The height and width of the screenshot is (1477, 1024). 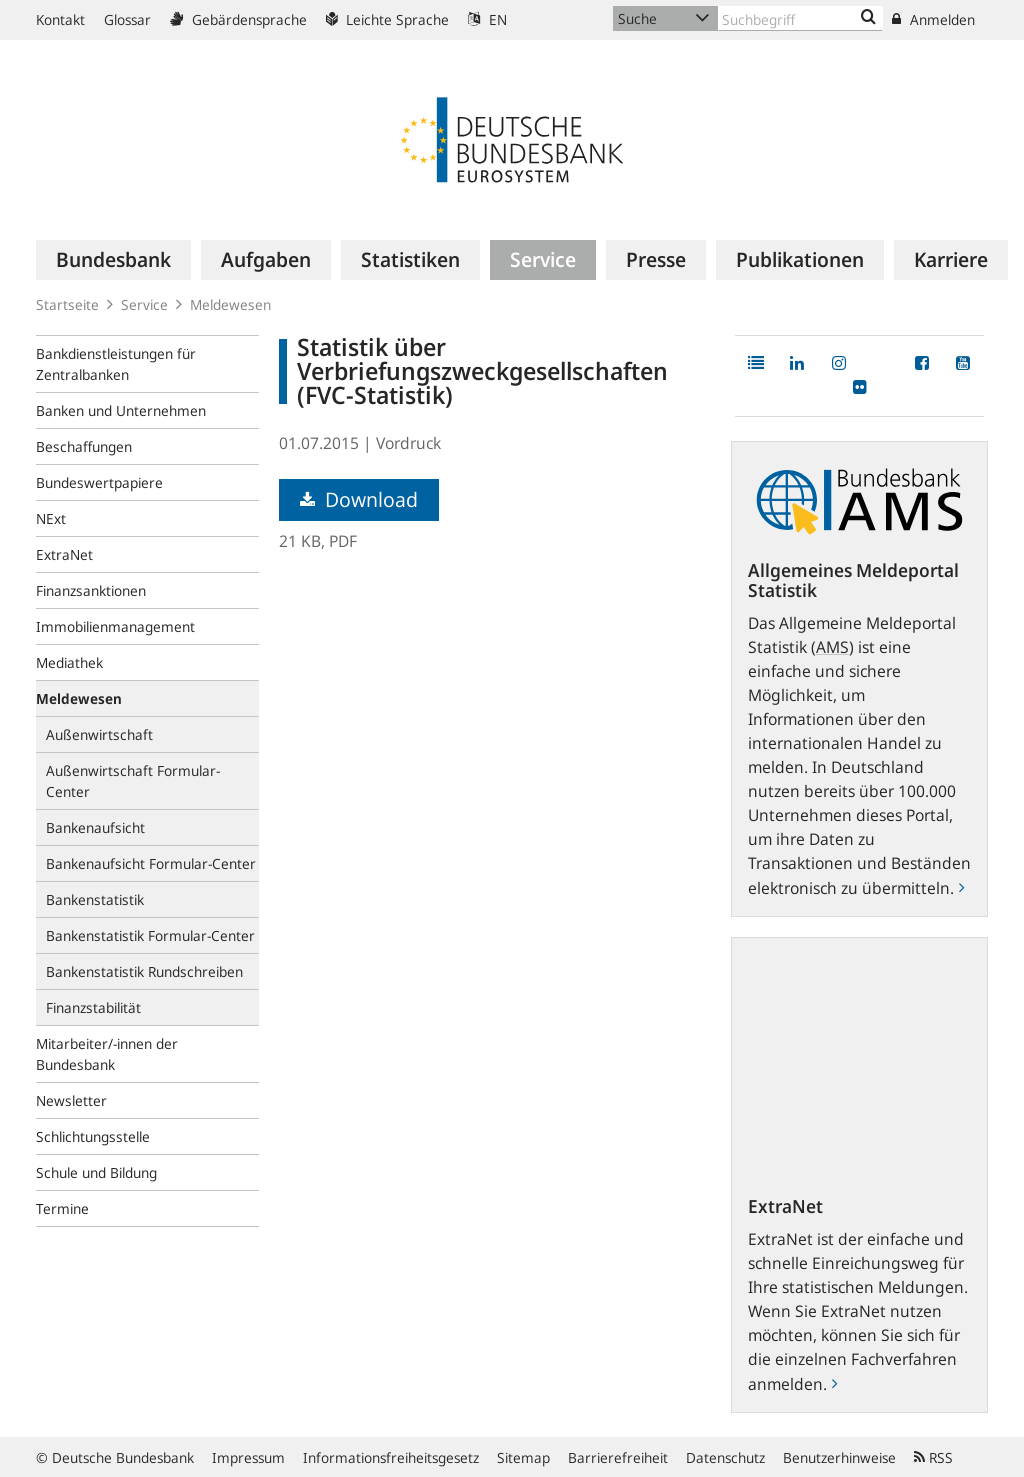 What do you see at coordinates (51, 518) in the screenshot?
I see `NExt` at bounding box center [51, 518].